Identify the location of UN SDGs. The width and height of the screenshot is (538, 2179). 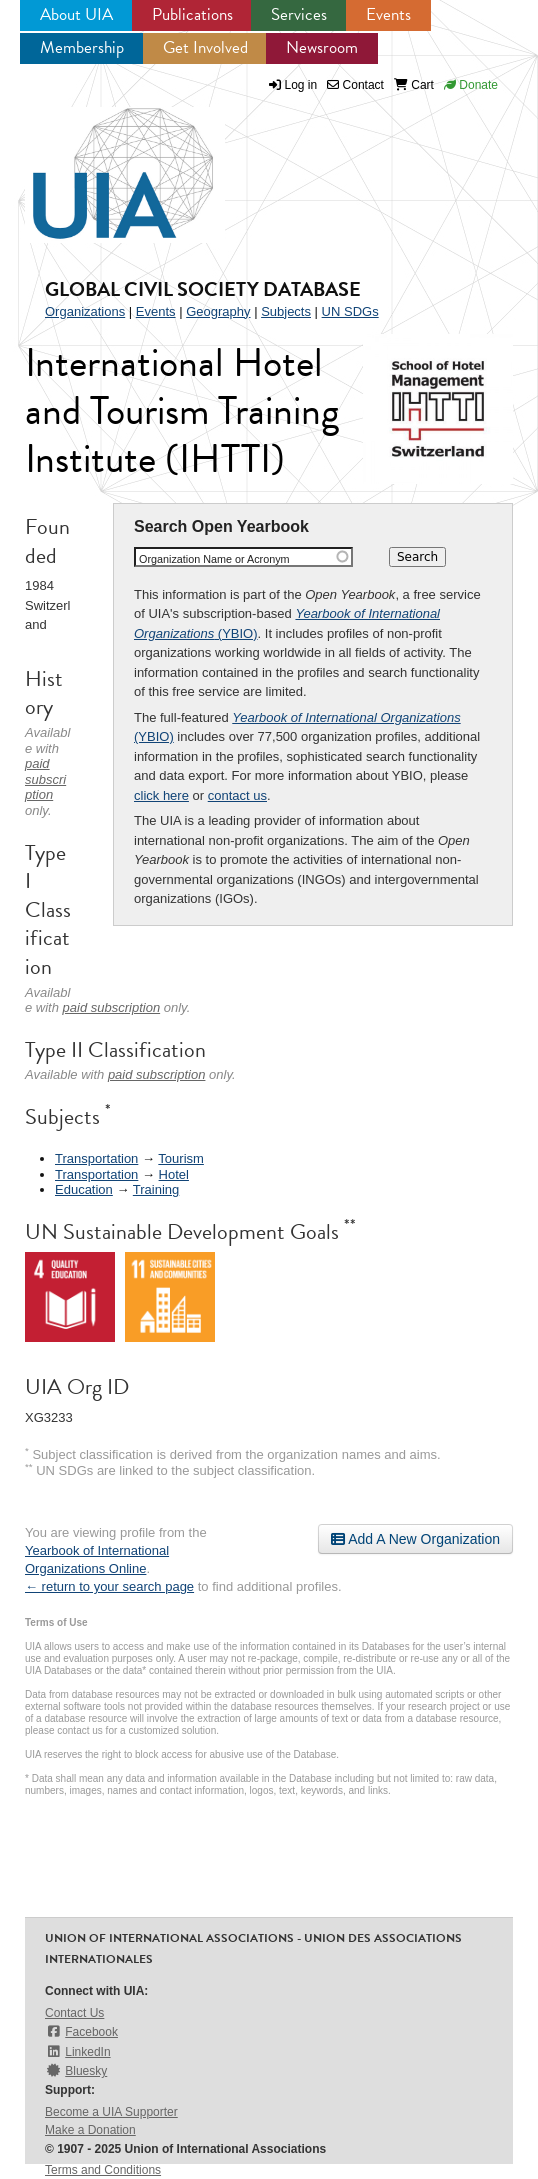
(350, 311).